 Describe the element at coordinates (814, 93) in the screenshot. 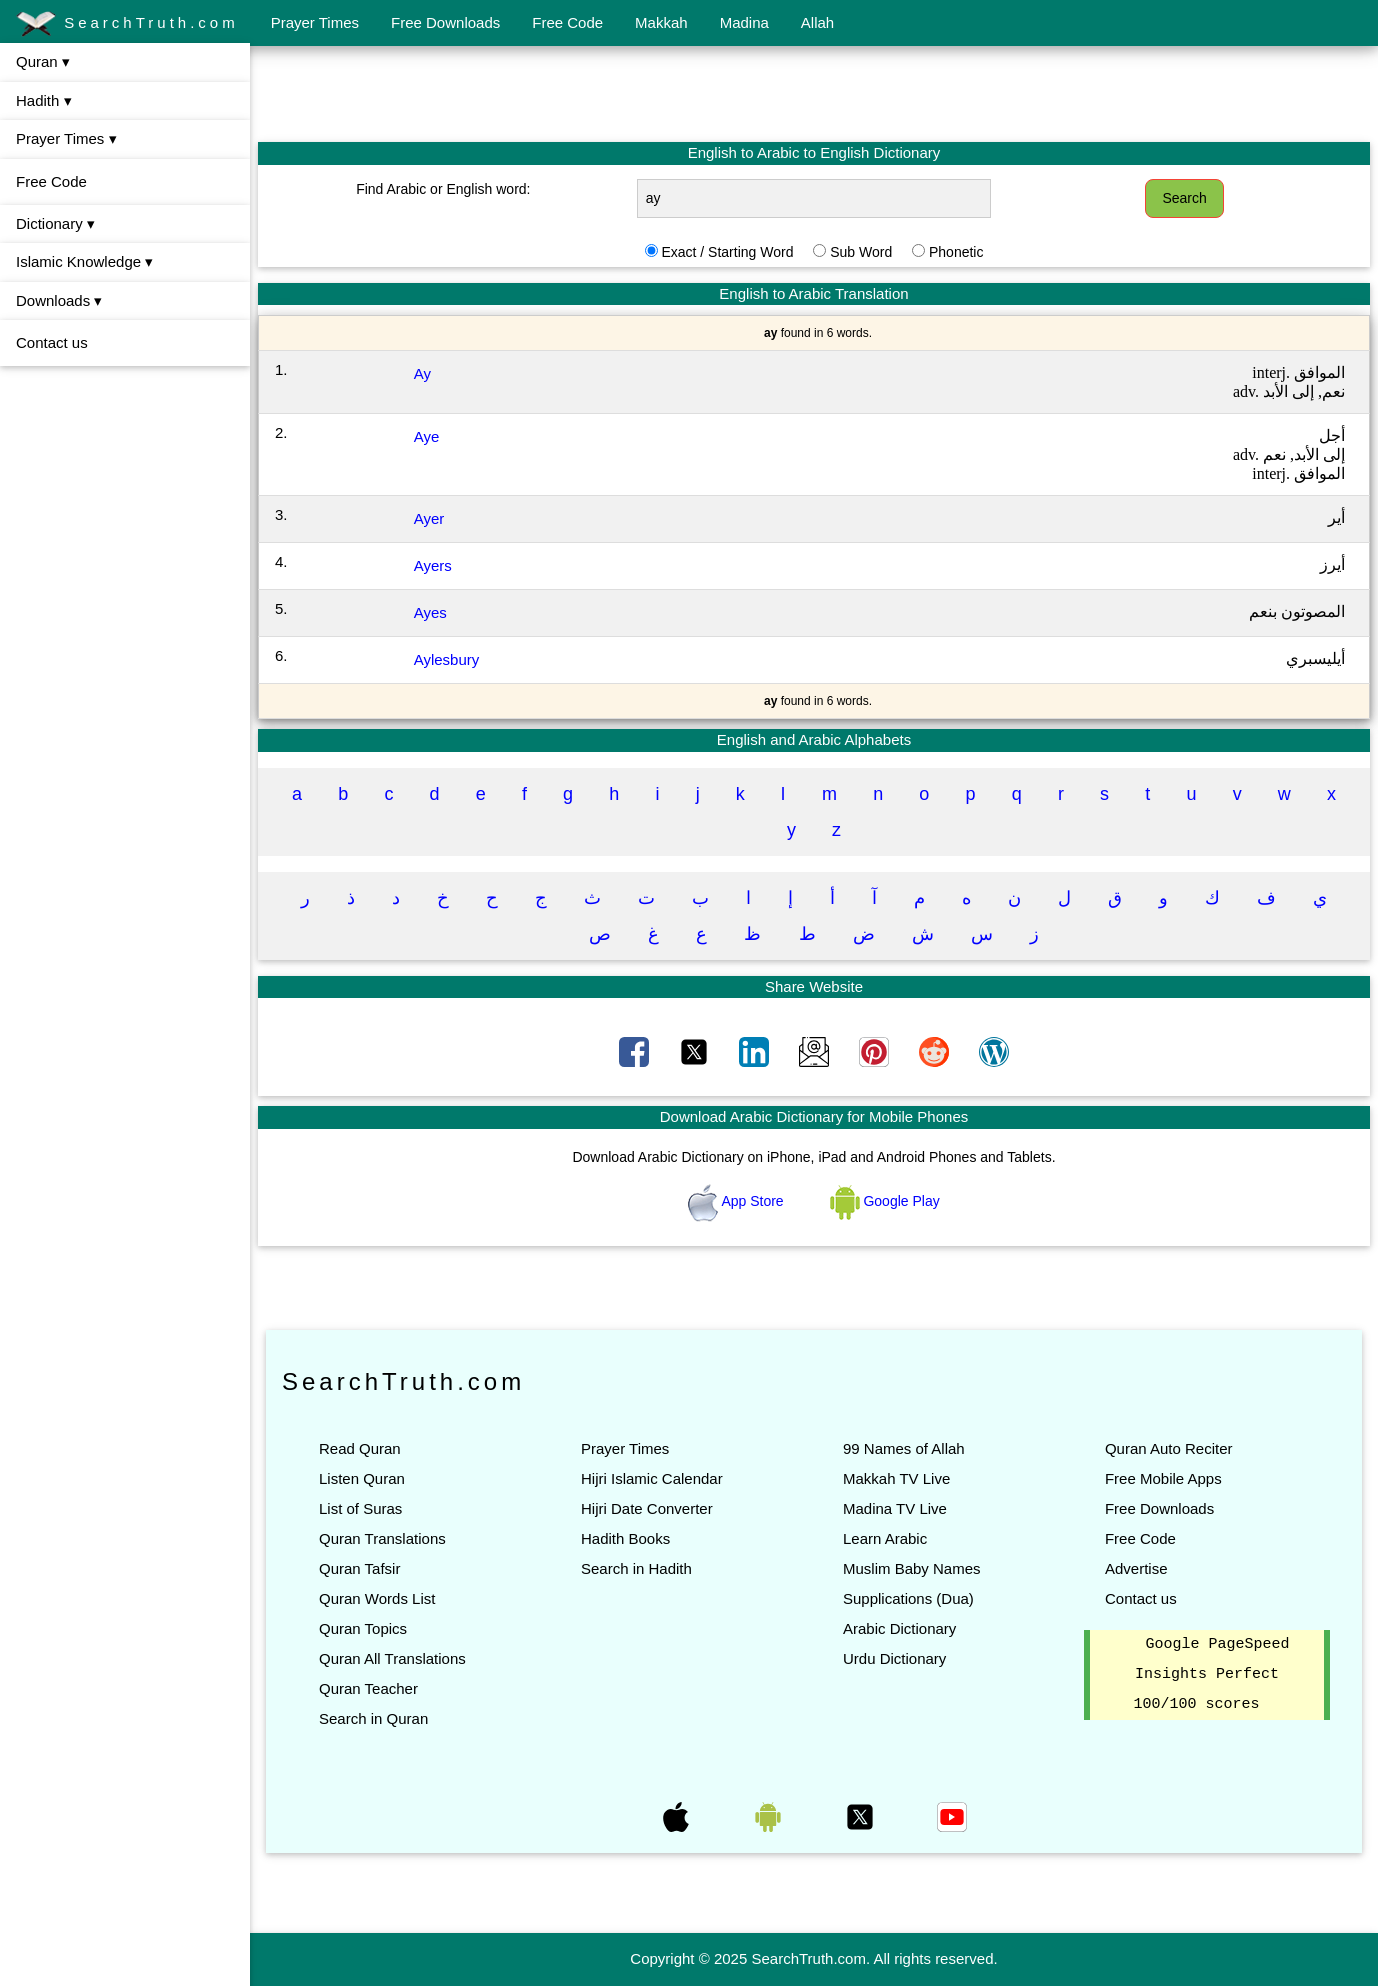

I see `[Advertisement]` at that location.